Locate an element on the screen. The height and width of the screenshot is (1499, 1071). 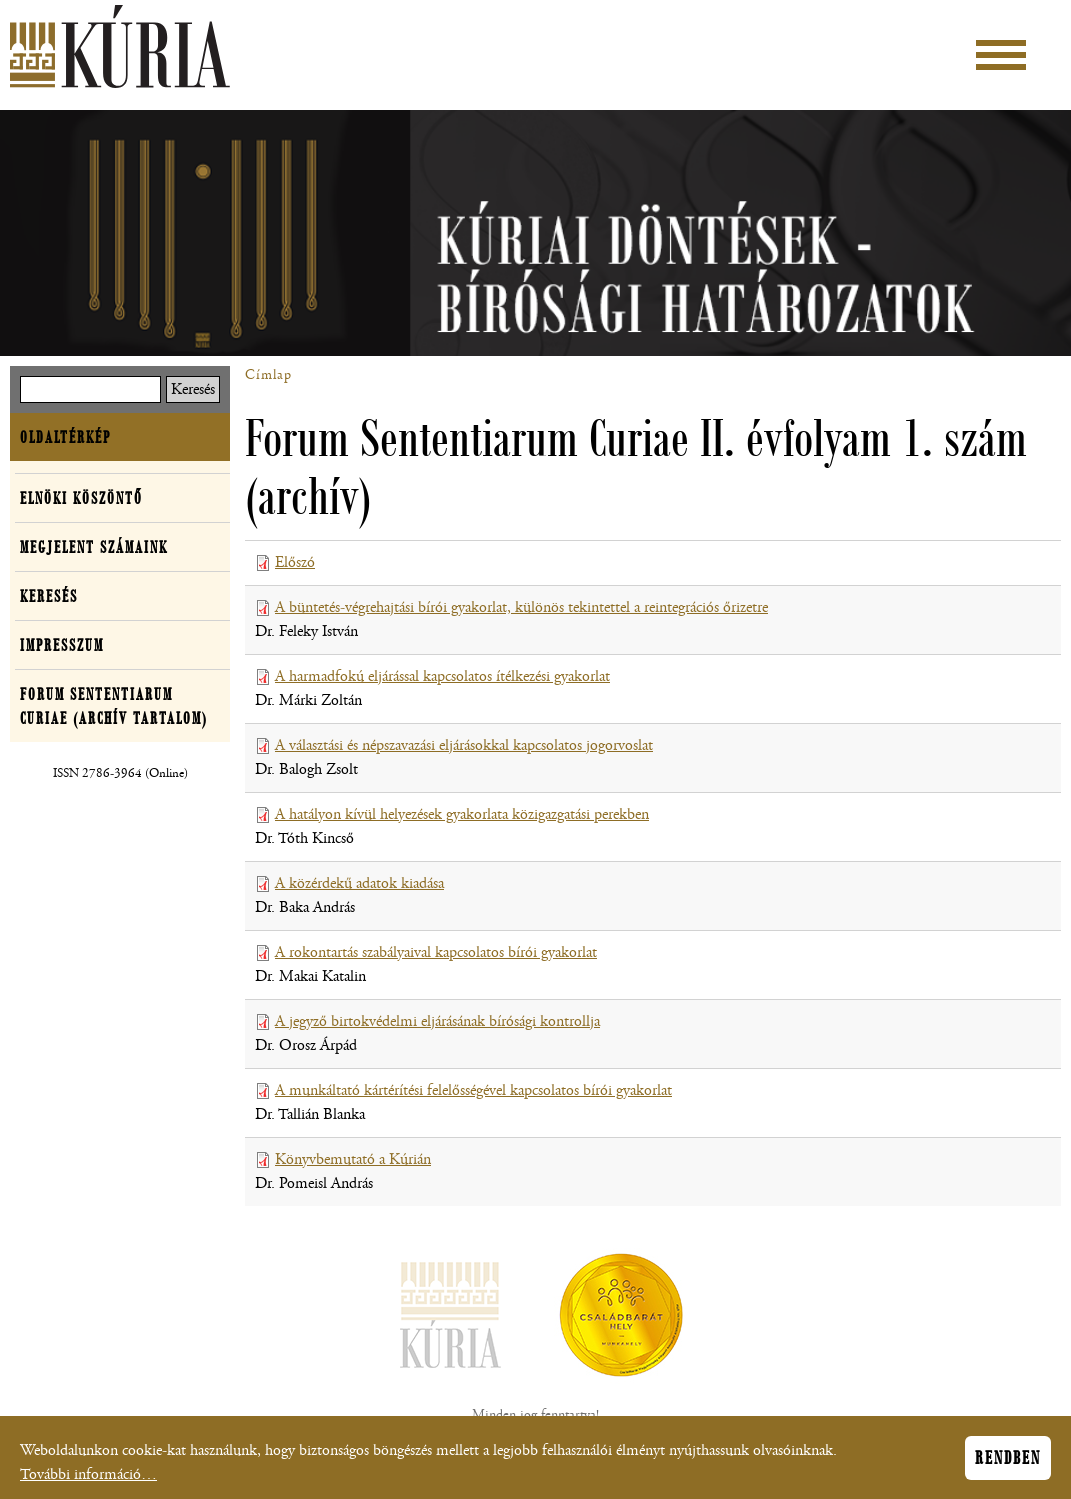
Címlap is located at coordinates (268, 375).